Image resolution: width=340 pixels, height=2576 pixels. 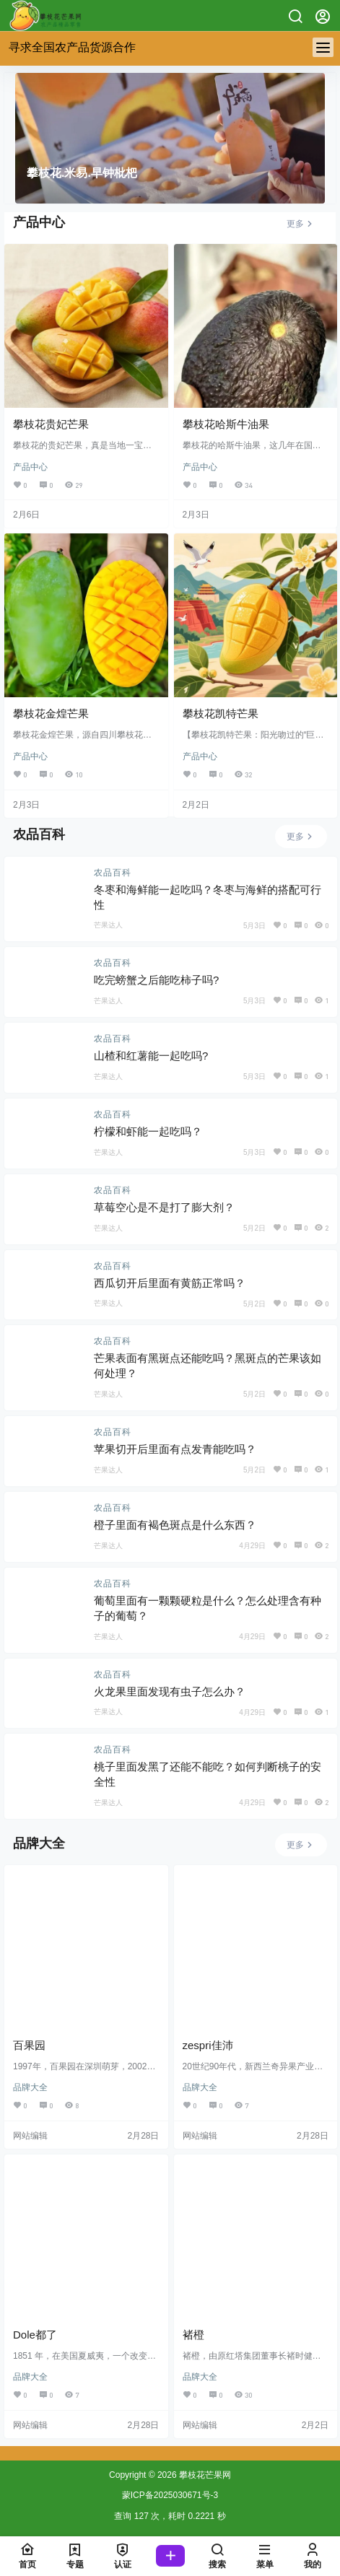 What do you see at coordinates (193, 2334) in the screenshot?
I see `褚橙` at bounding box center [193, 2334].